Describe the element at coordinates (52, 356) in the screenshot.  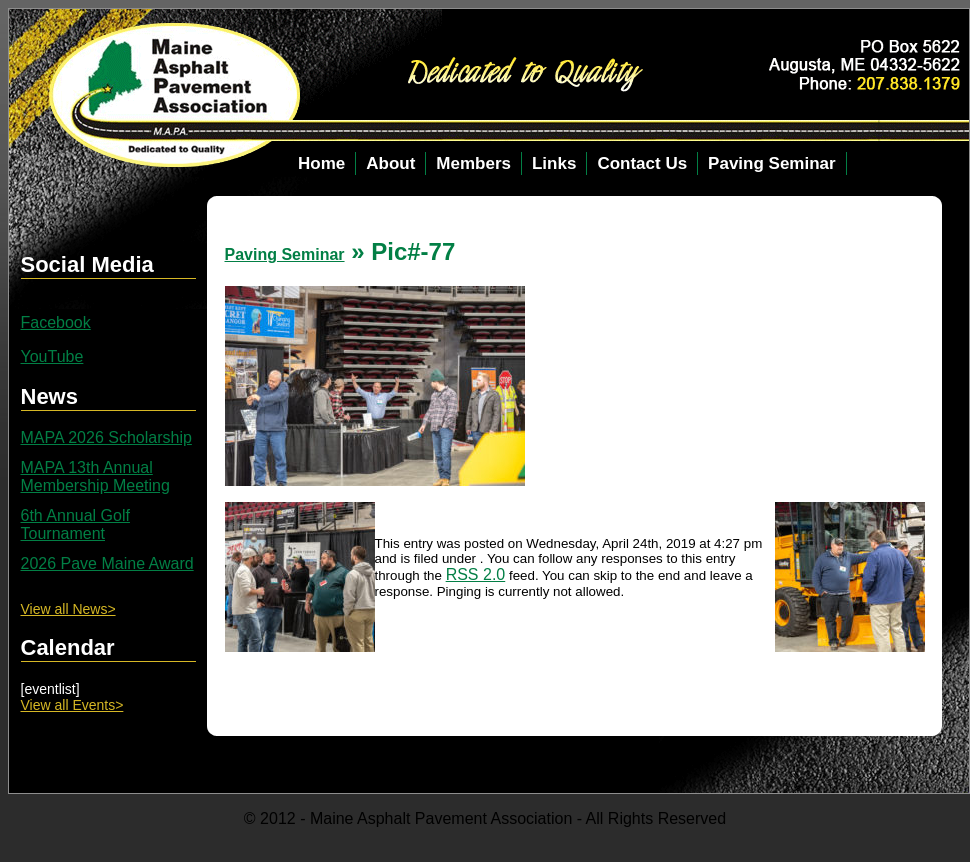
I see `YouTube` at that location.